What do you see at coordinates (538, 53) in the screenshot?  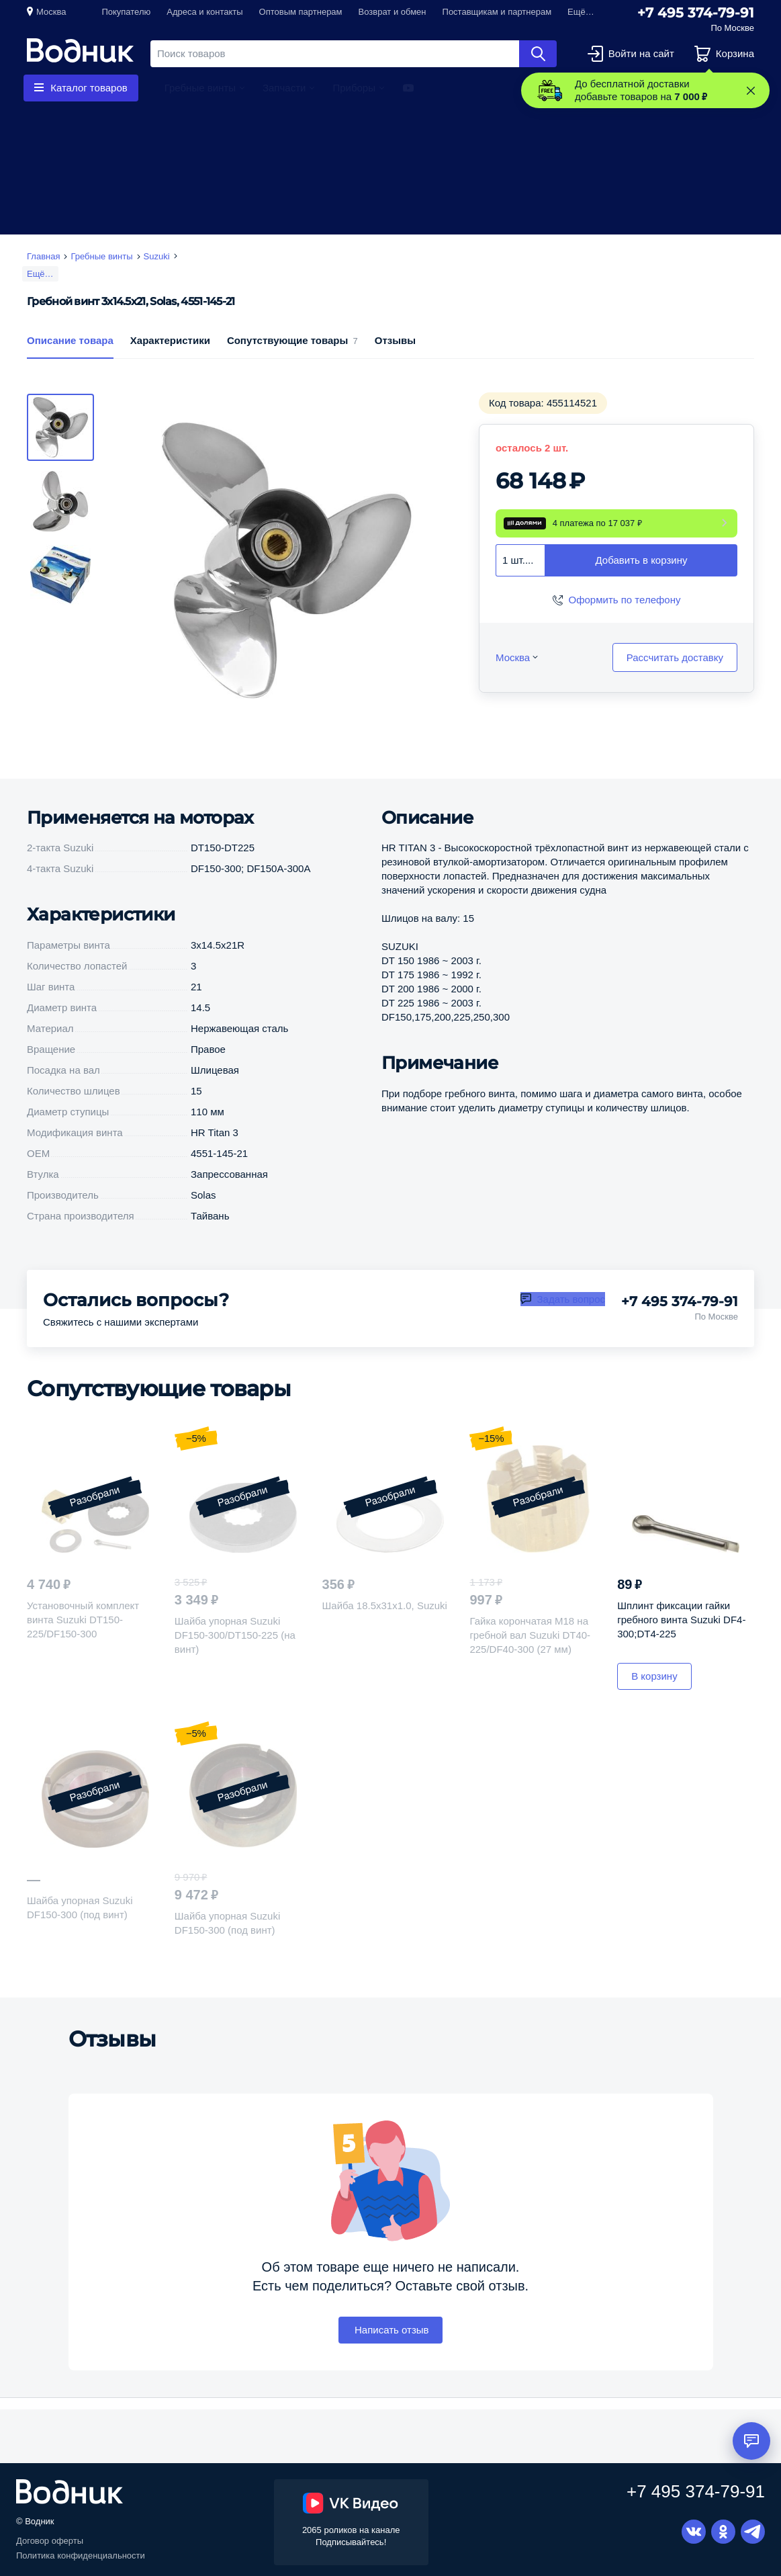 I see `Найти` at bounding box center [538, 53].